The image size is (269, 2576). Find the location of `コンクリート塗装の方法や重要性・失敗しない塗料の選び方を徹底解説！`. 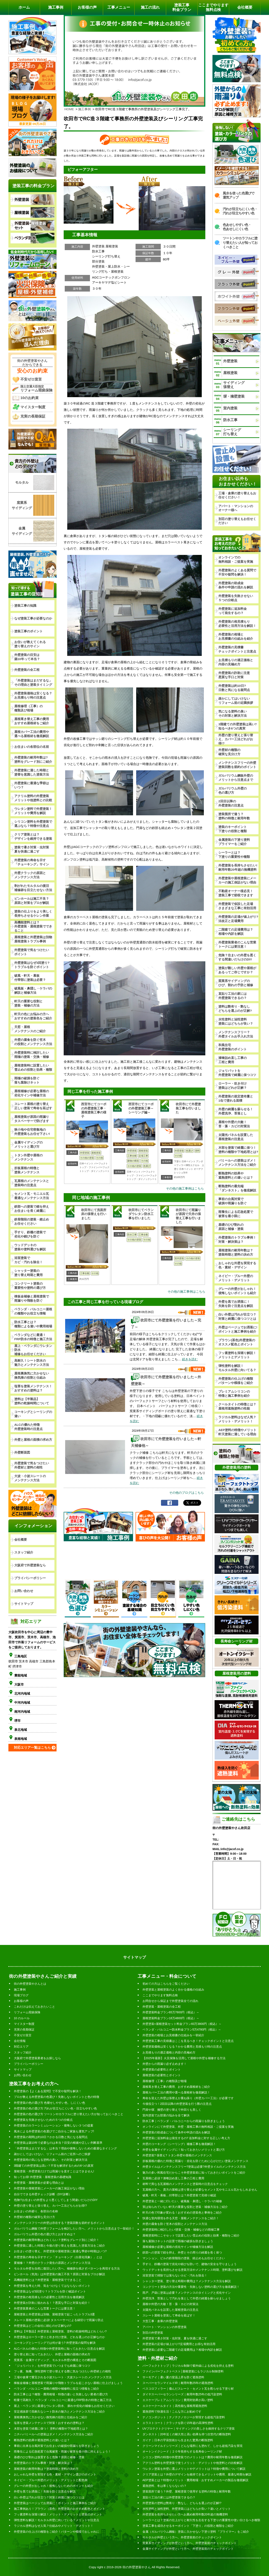

コンクリート塗装の方法や重要性・失敗しない塗料の選び方を徹底解説！ is located at coordinates (191, 2286).